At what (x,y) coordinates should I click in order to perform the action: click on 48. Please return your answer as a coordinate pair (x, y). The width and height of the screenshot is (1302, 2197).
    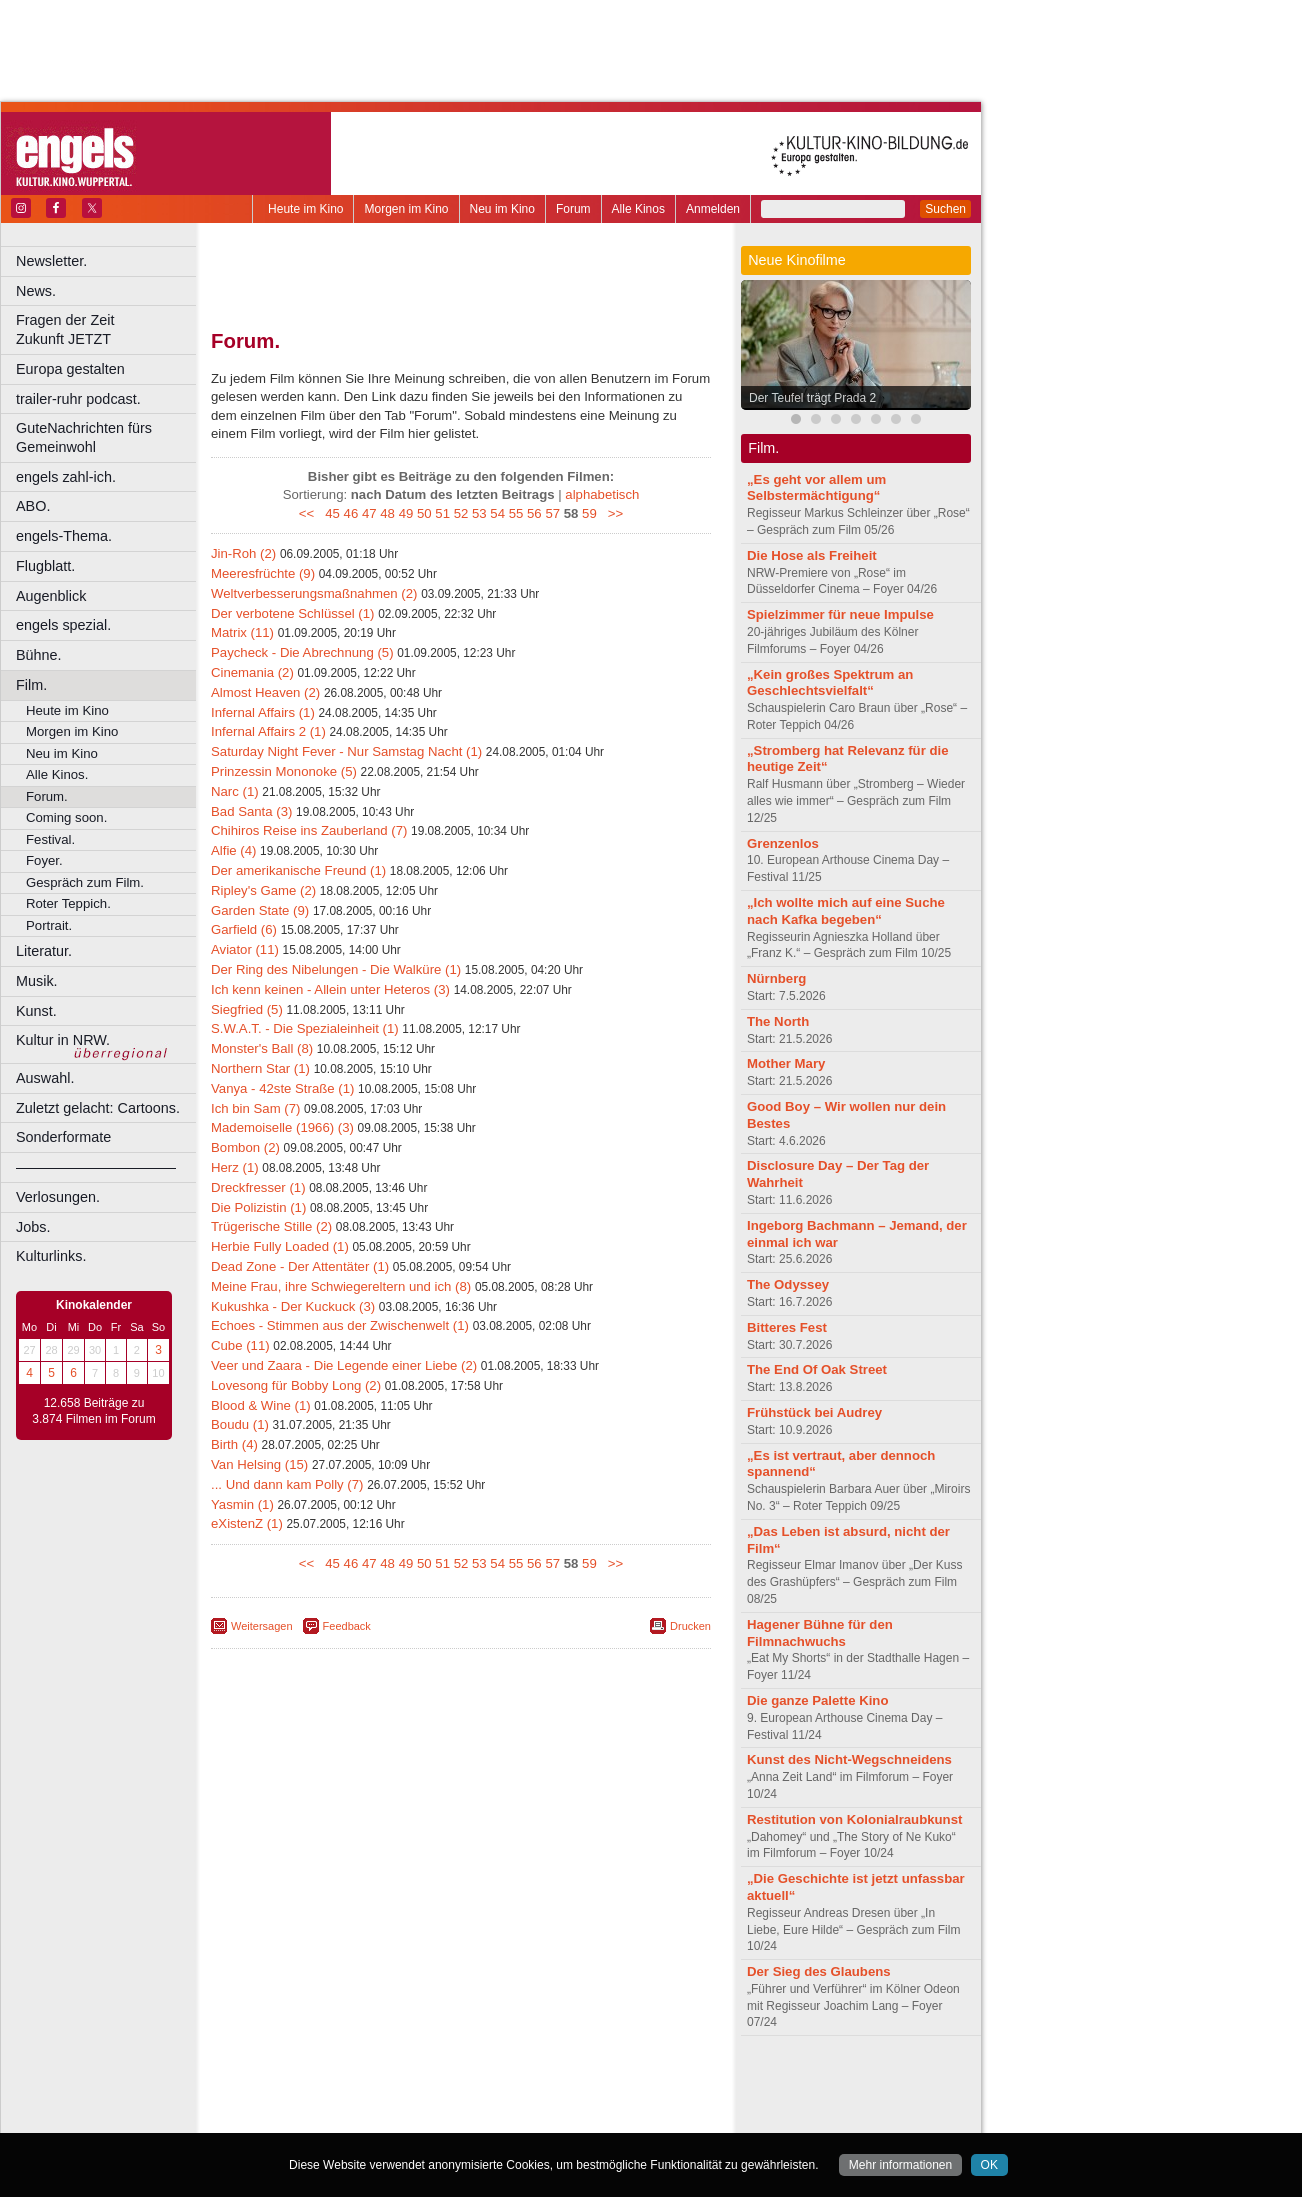
    Looking at the image, I should click on (387, 513).